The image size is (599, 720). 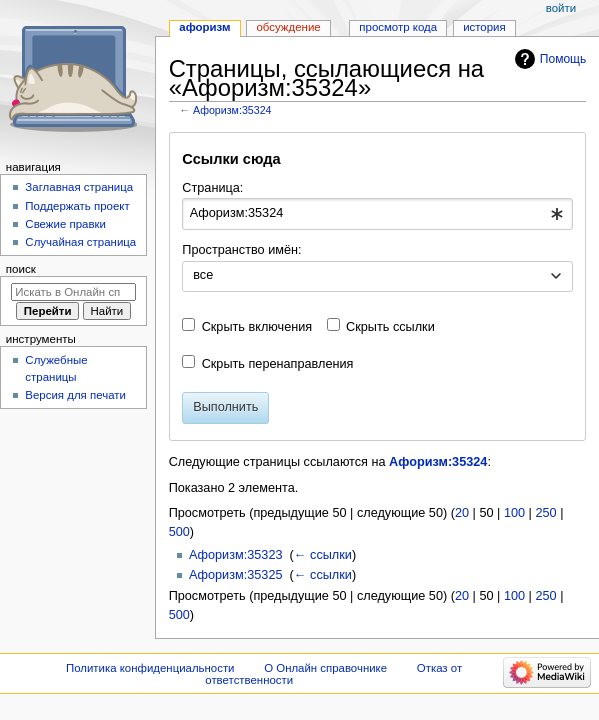 What do you see at coordinates (150, 668) in the screenshot?
I see `Политика конфиденциальности` at bounding box center [150, 668].